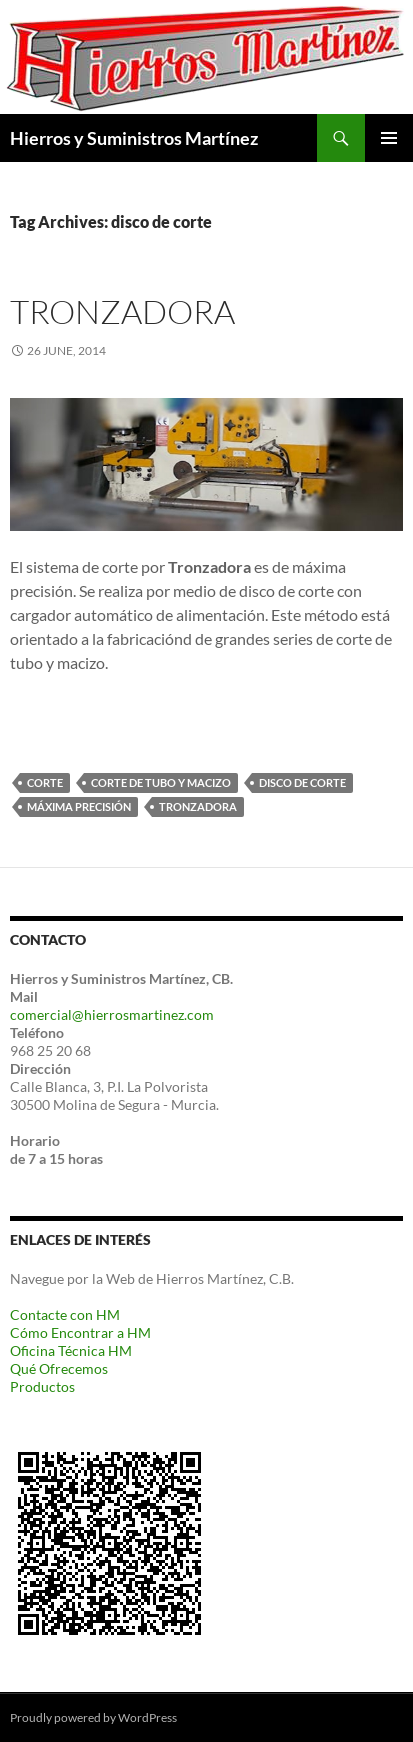 This screenshot has height=1742, width=413. Describe the element at coordinates (134, 138) in the screenshot. I see `Hierros y Suministros Martínez` at that location.